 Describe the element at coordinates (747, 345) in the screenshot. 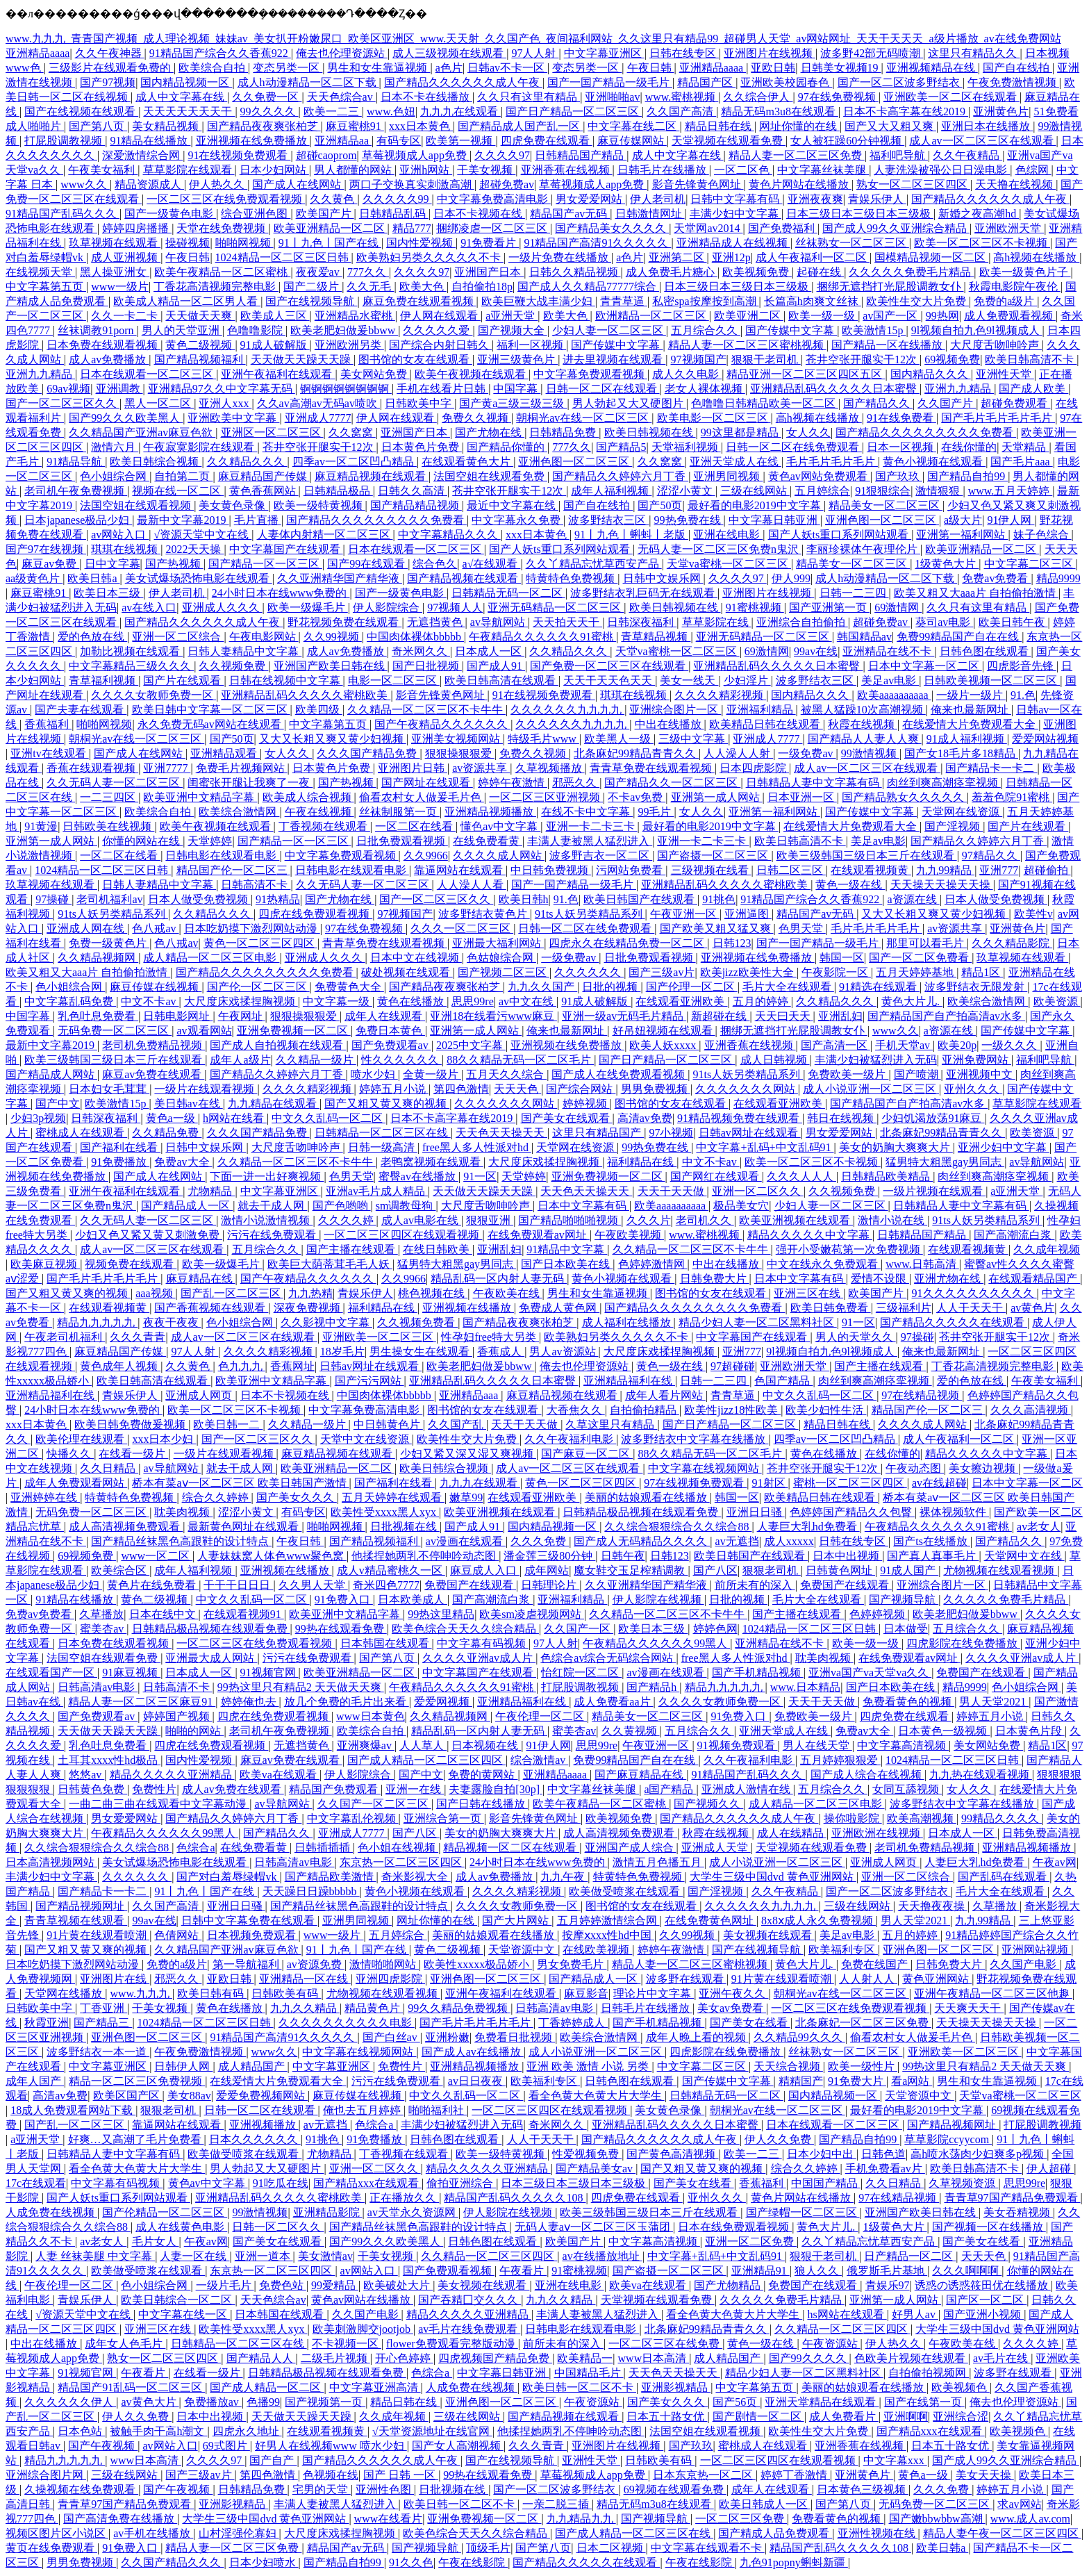

I see `精品人妻一区二区三区蜜桃视频` at that location.